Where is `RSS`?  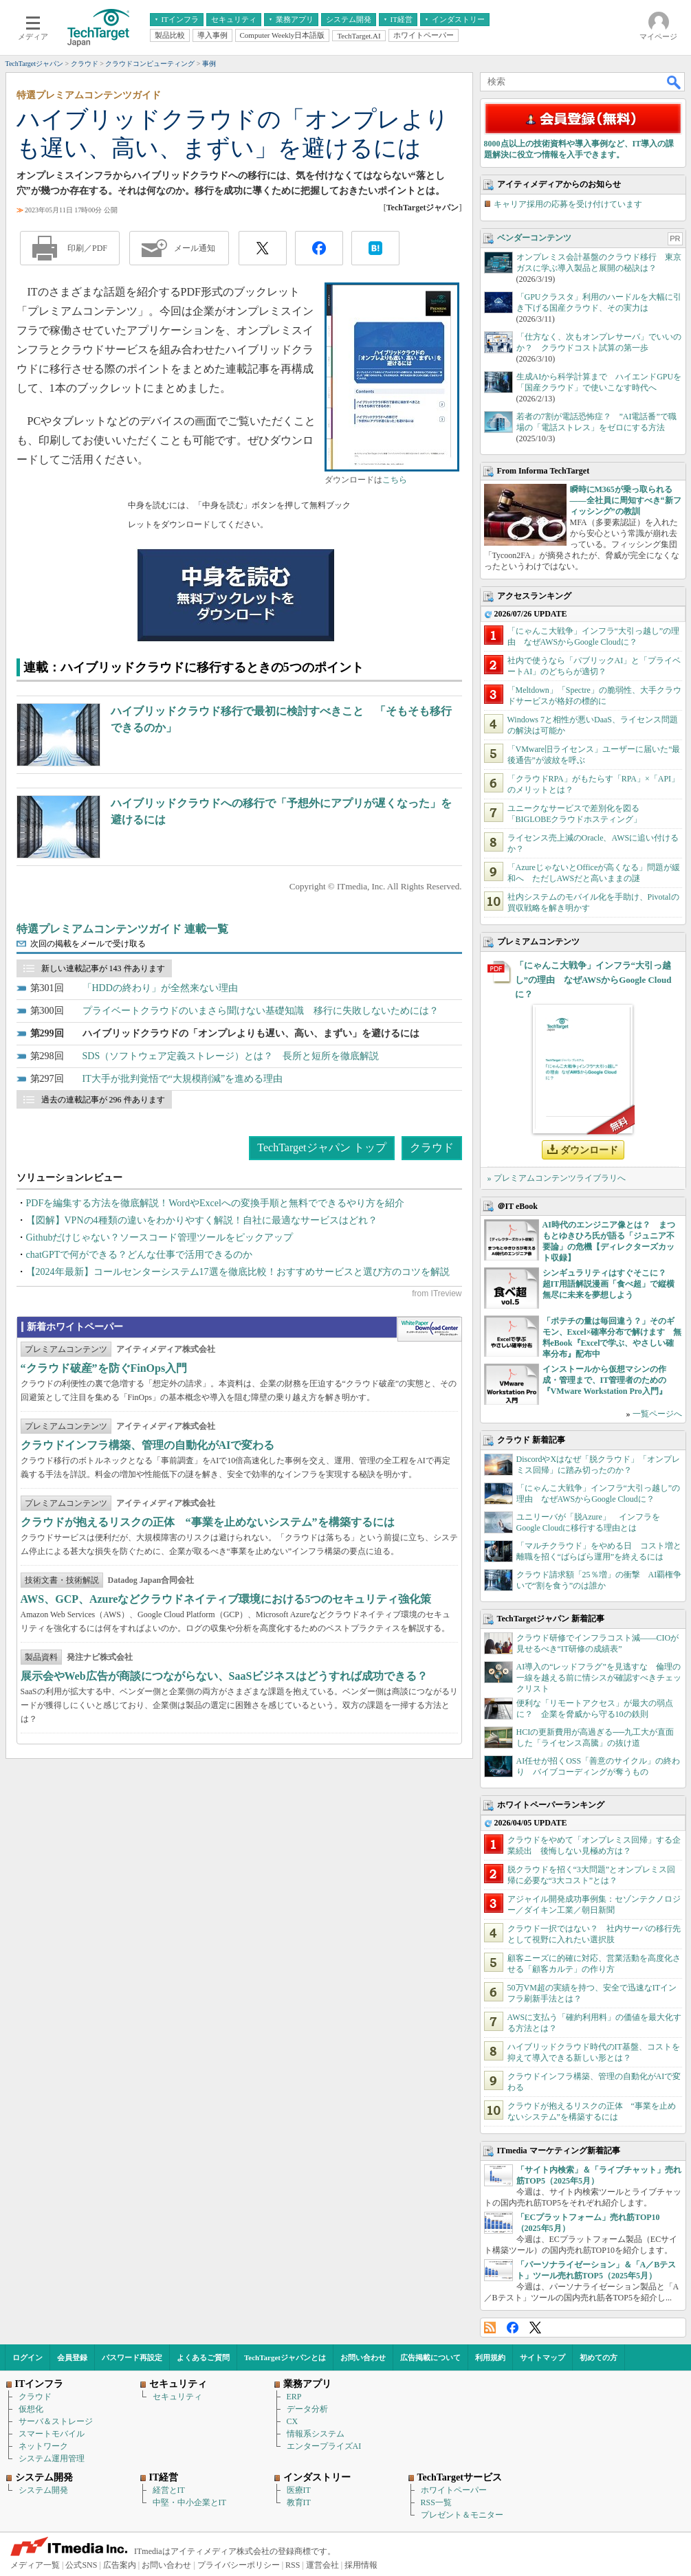 RSS is located at coordinates (490, 2327).